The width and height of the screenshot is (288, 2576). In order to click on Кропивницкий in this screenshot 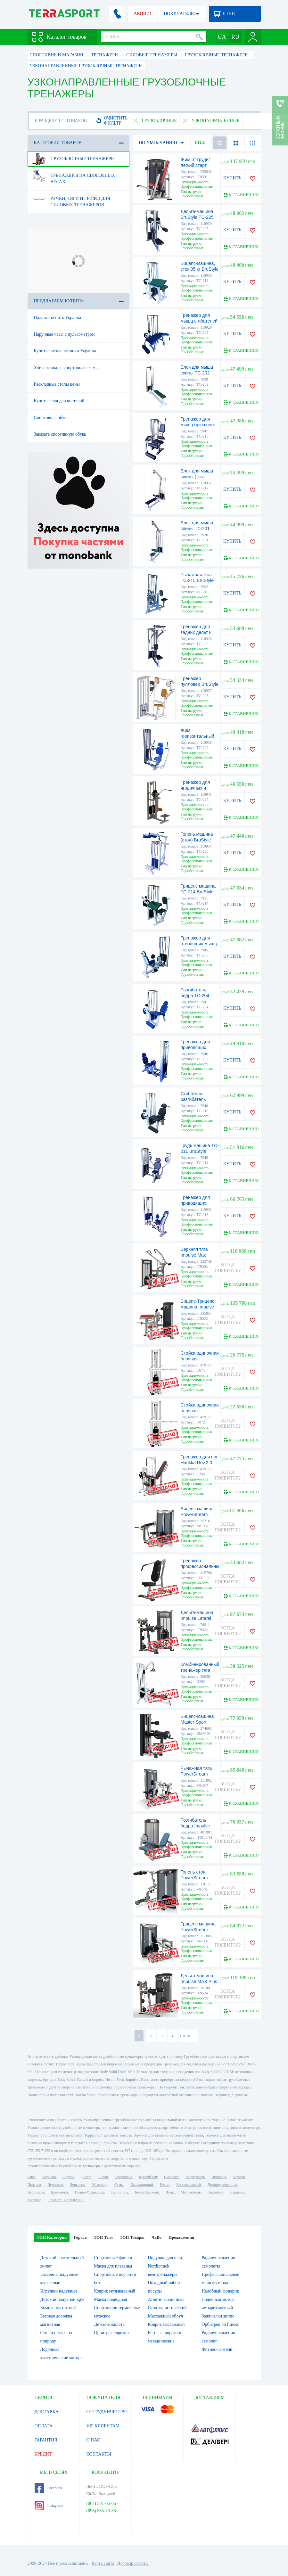, I will do `click(188, 2184)`.